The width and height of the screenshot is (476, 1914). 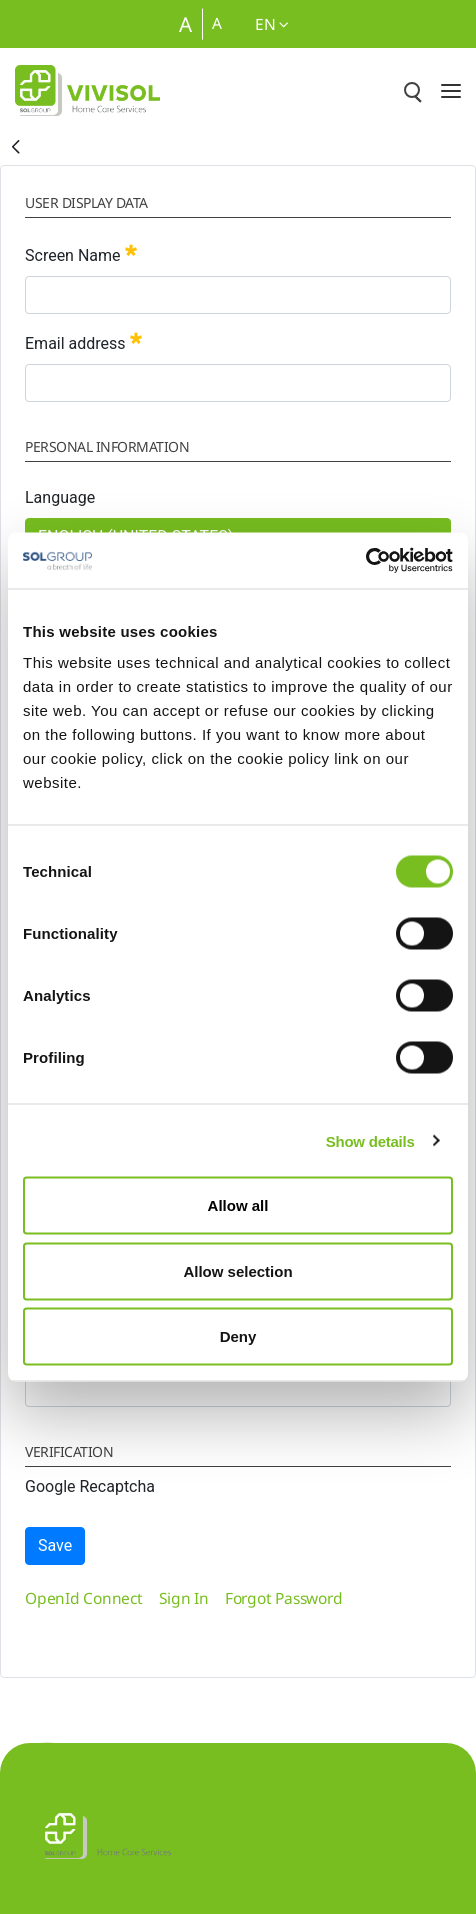 What do you see at coordinates (365, 561) in the screenshot?
I see `[Cookiebot by Usercentrics - opens in a new window]` at bounding box center [365, 561].